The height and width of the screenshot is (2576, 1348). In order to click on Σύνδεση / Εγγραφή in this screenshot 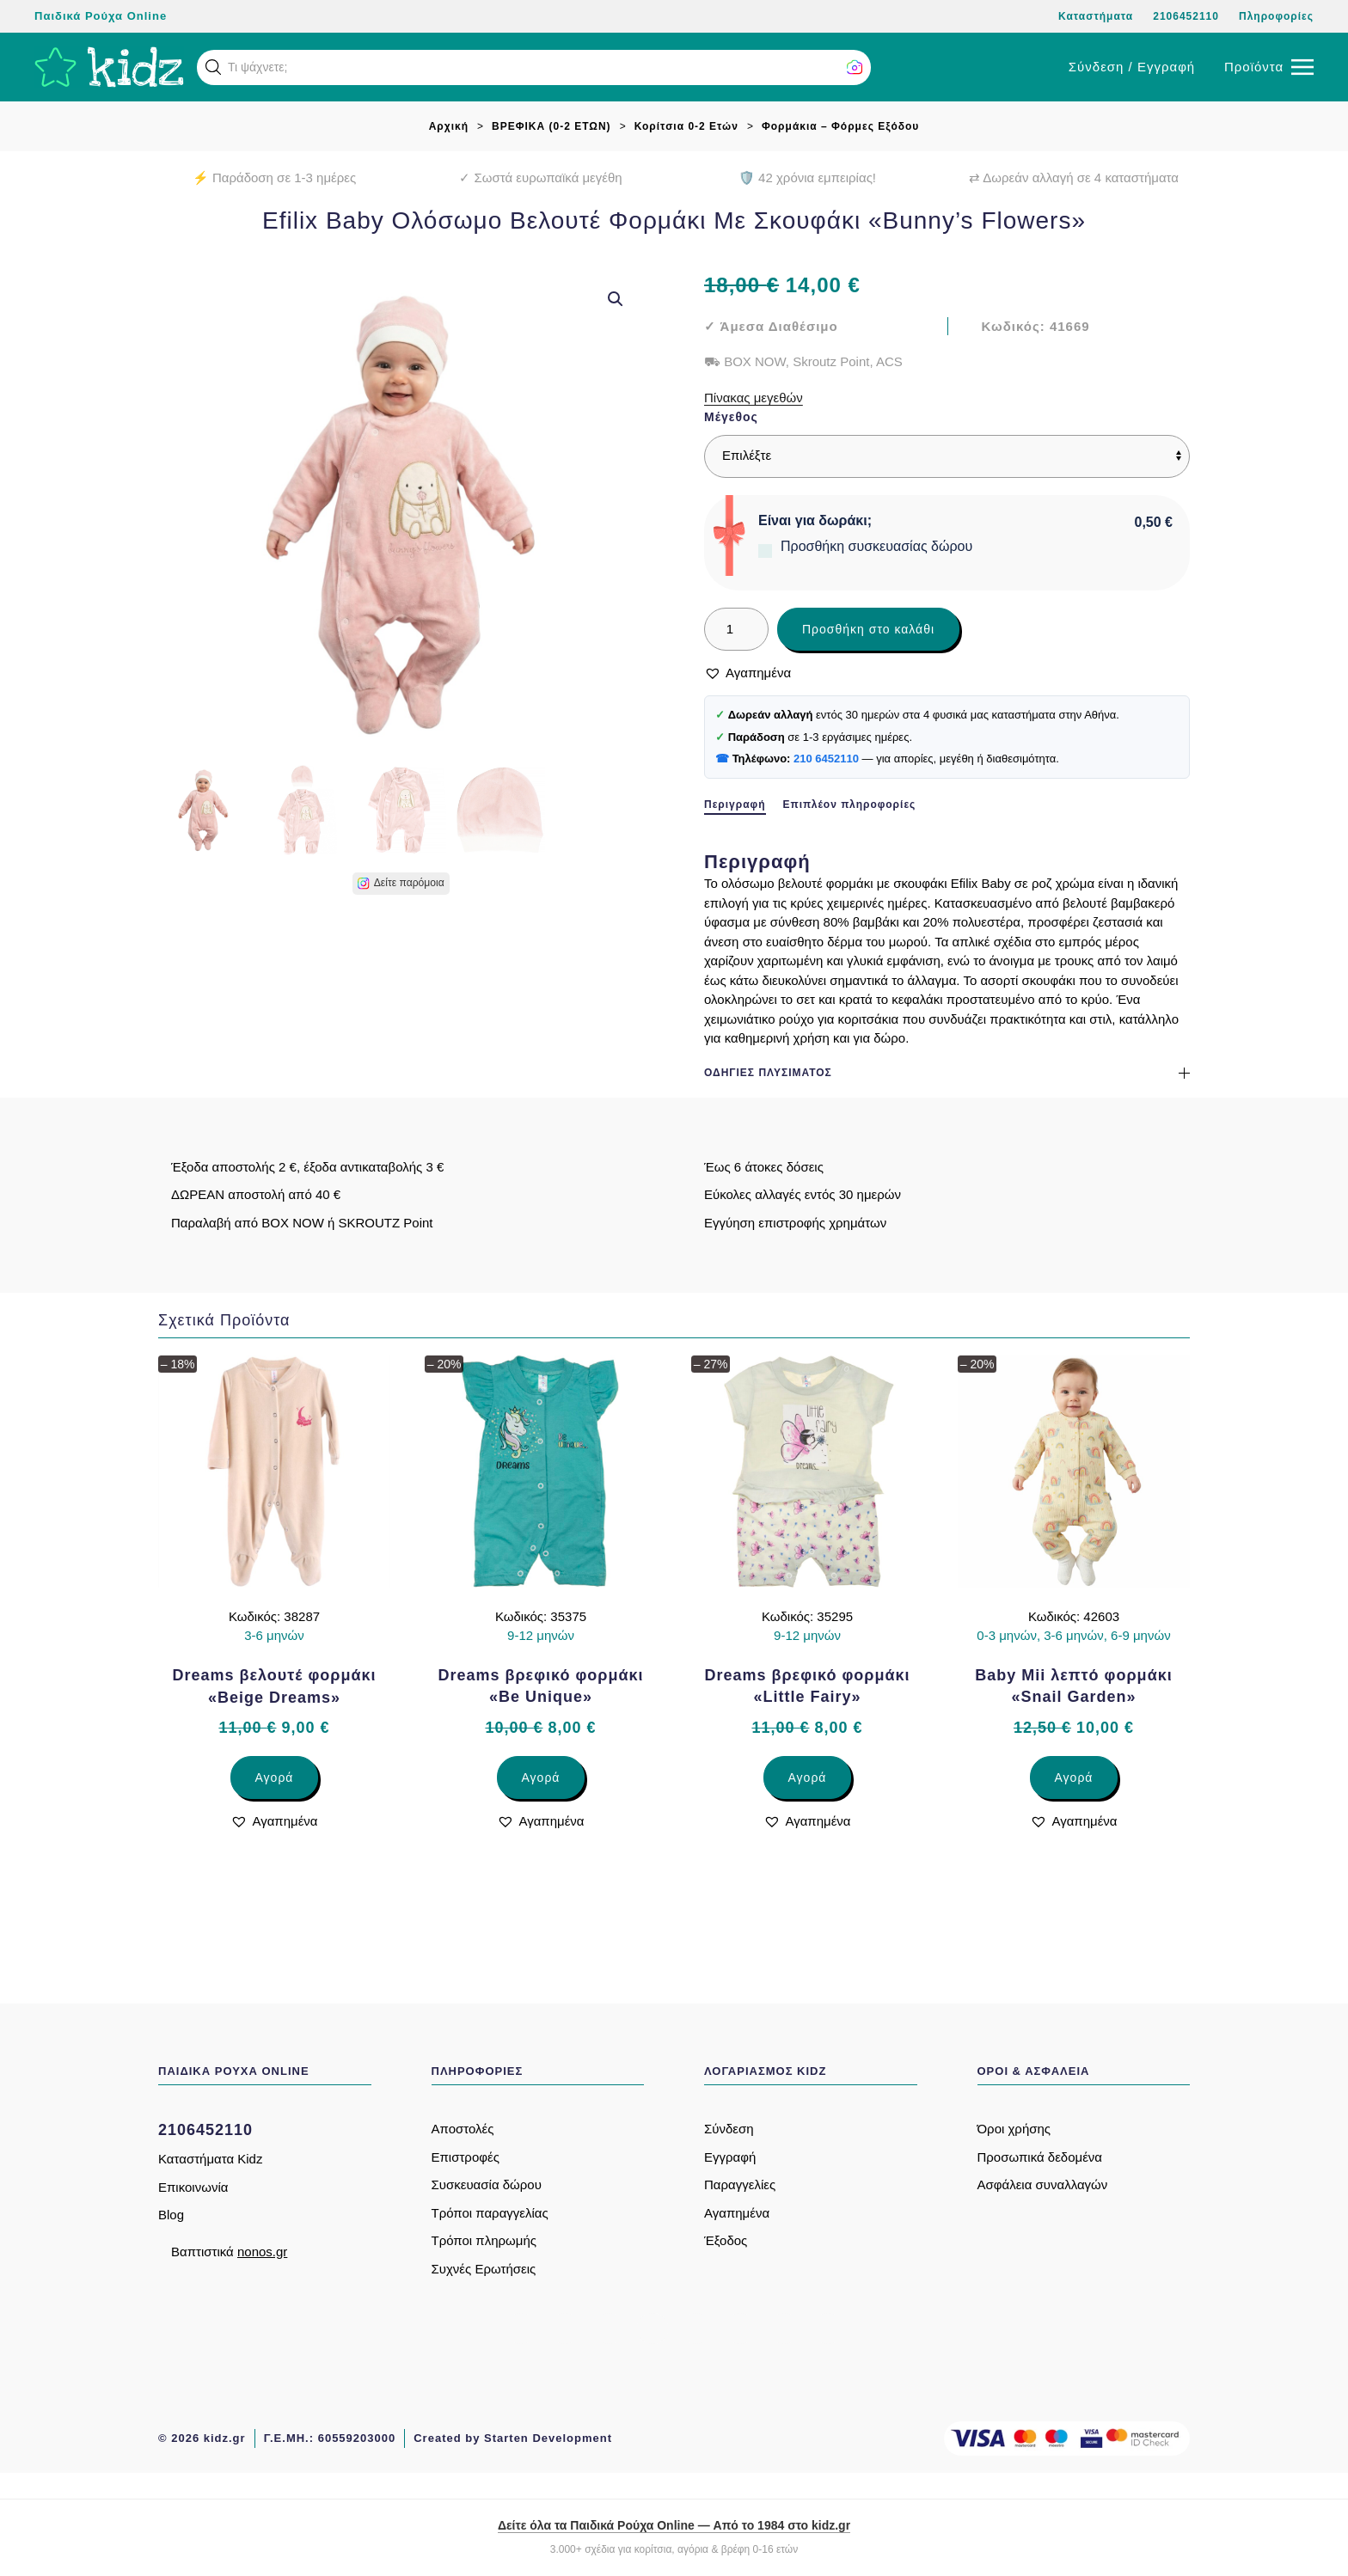, I will do `click(1132, 66)`.